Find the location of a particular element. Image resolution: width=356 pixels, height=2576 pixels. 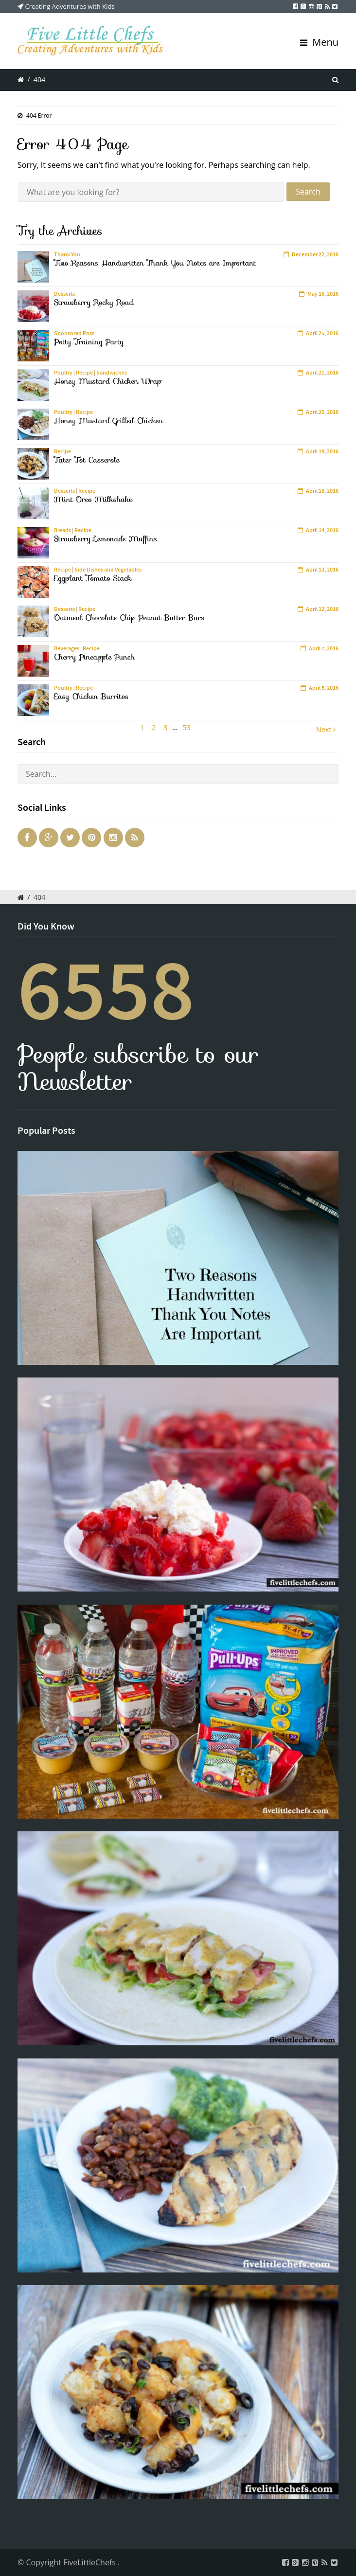

April 14, 2016 is located at coordinates (322, 530).